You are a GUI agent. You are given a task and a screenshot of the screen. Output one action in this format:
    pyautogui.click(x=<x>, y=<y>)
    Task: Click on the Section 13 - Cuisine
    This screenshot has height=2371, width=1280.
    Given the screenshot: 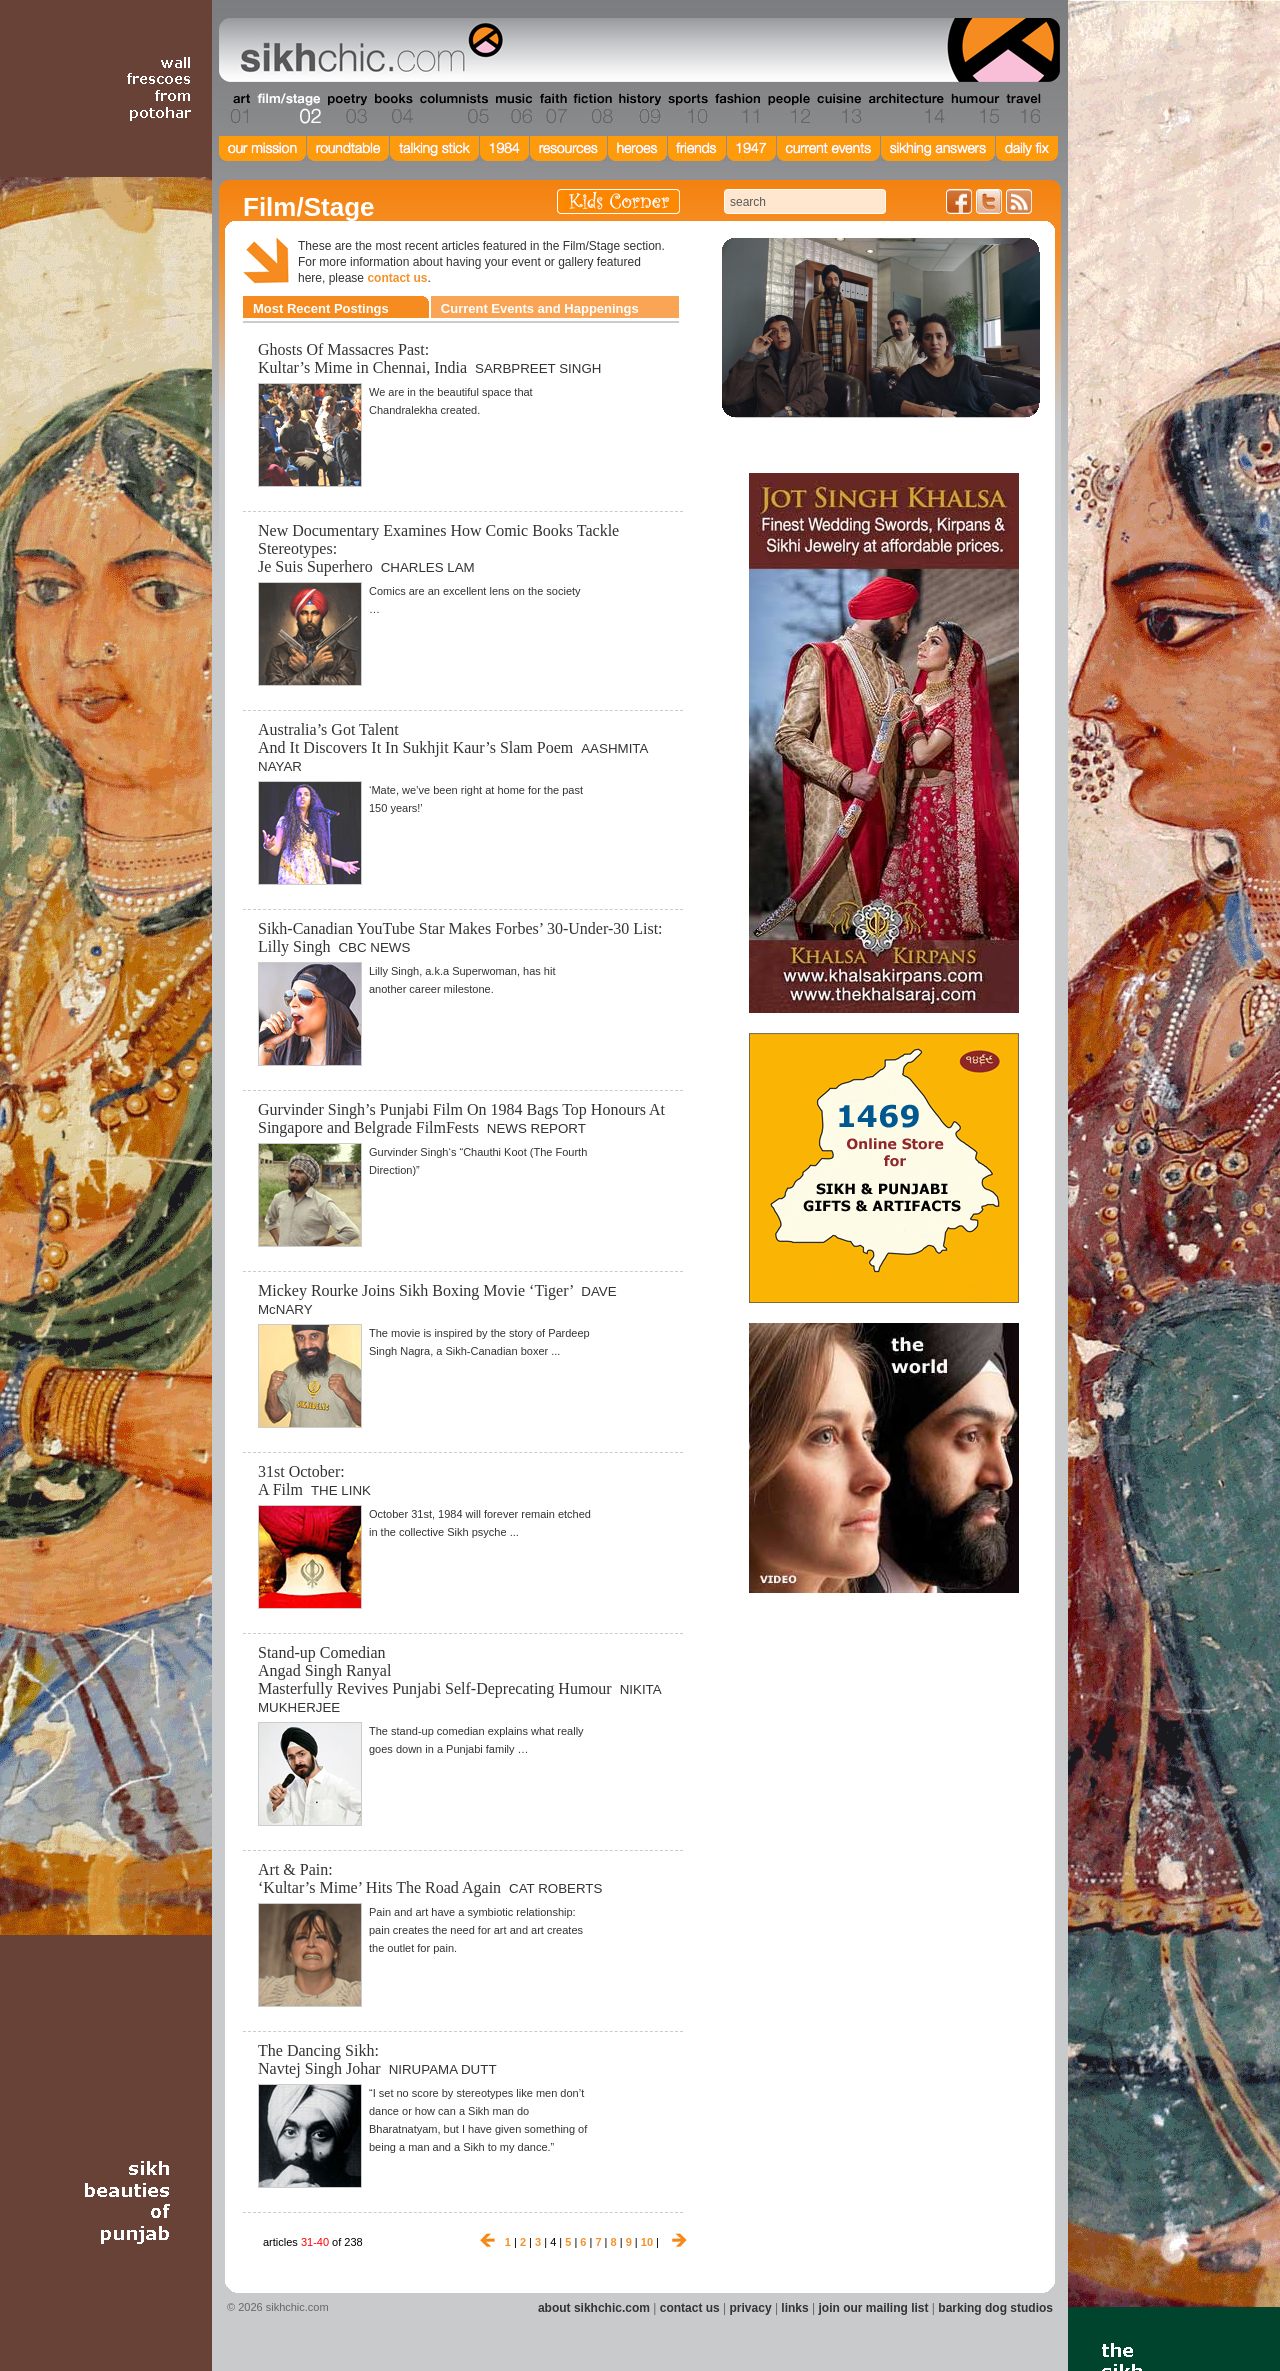 What is the action you would take?
    pyautogui.click(x=838, y=109)
    